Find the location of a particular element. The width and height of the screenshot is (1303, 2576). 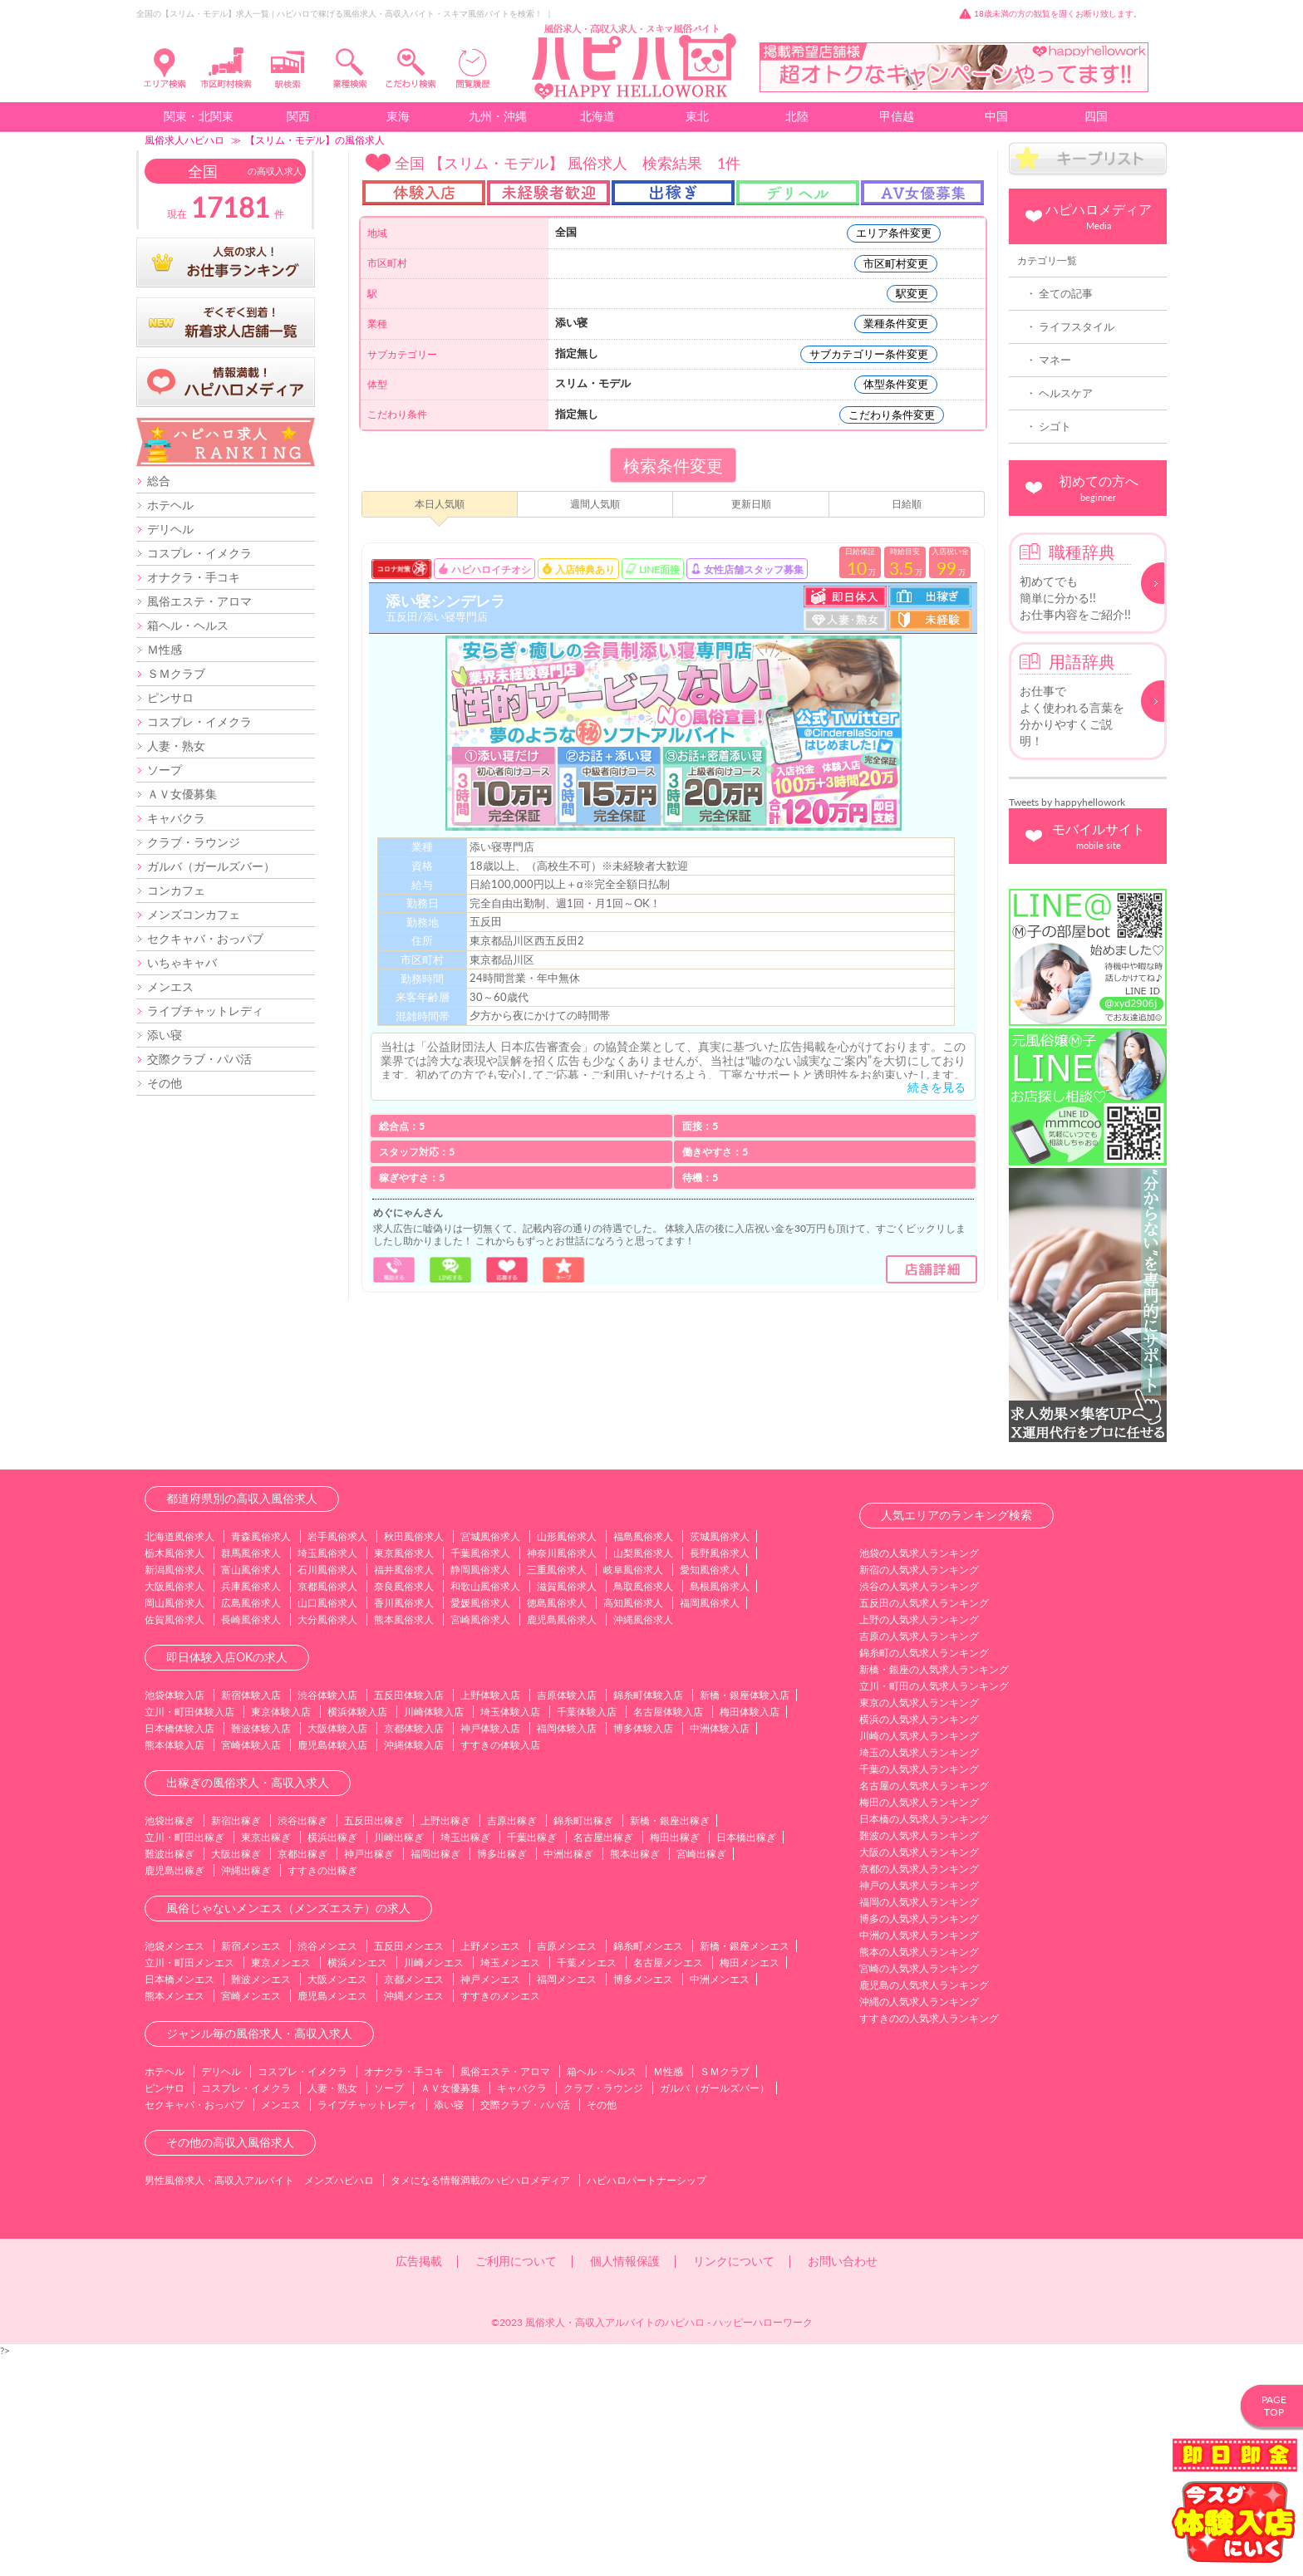

東京風俗求人 is located at coordinates (404, 1772).